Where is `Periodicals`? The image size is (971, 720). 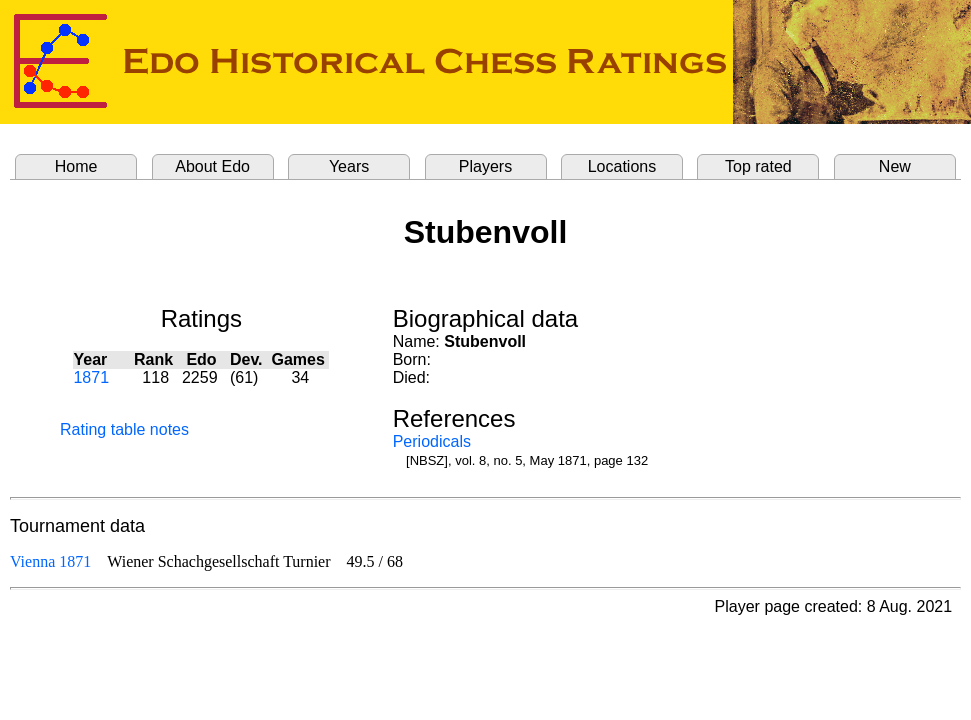 Periodicals is located at coordinates (432, 441).